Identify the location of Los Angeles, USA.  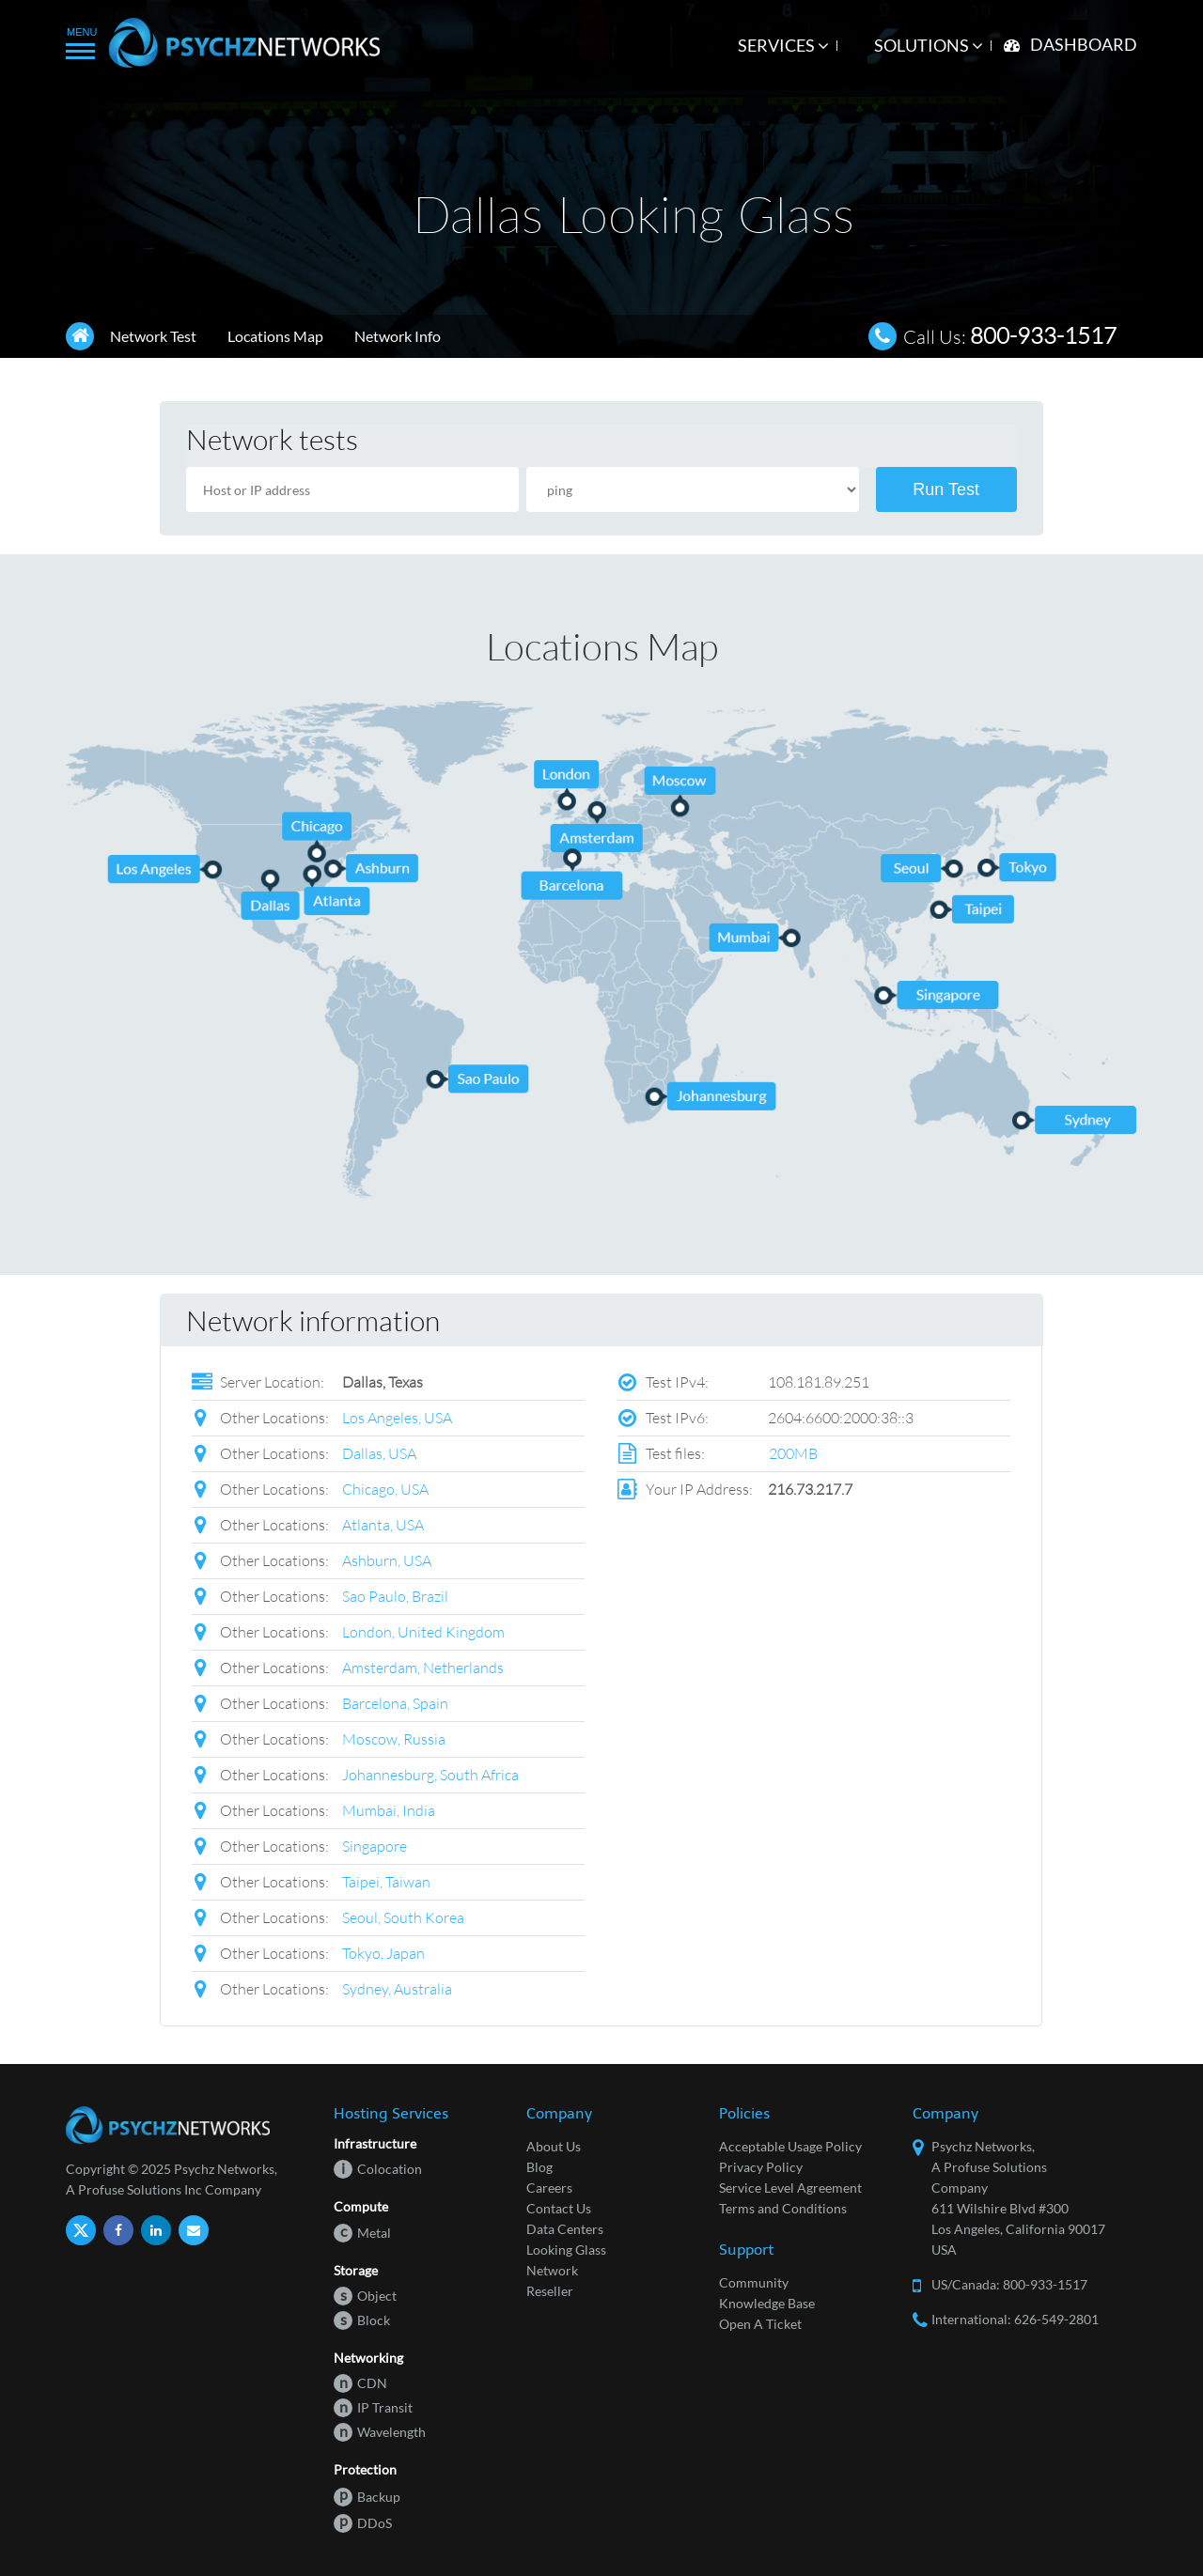
(397, 1417).